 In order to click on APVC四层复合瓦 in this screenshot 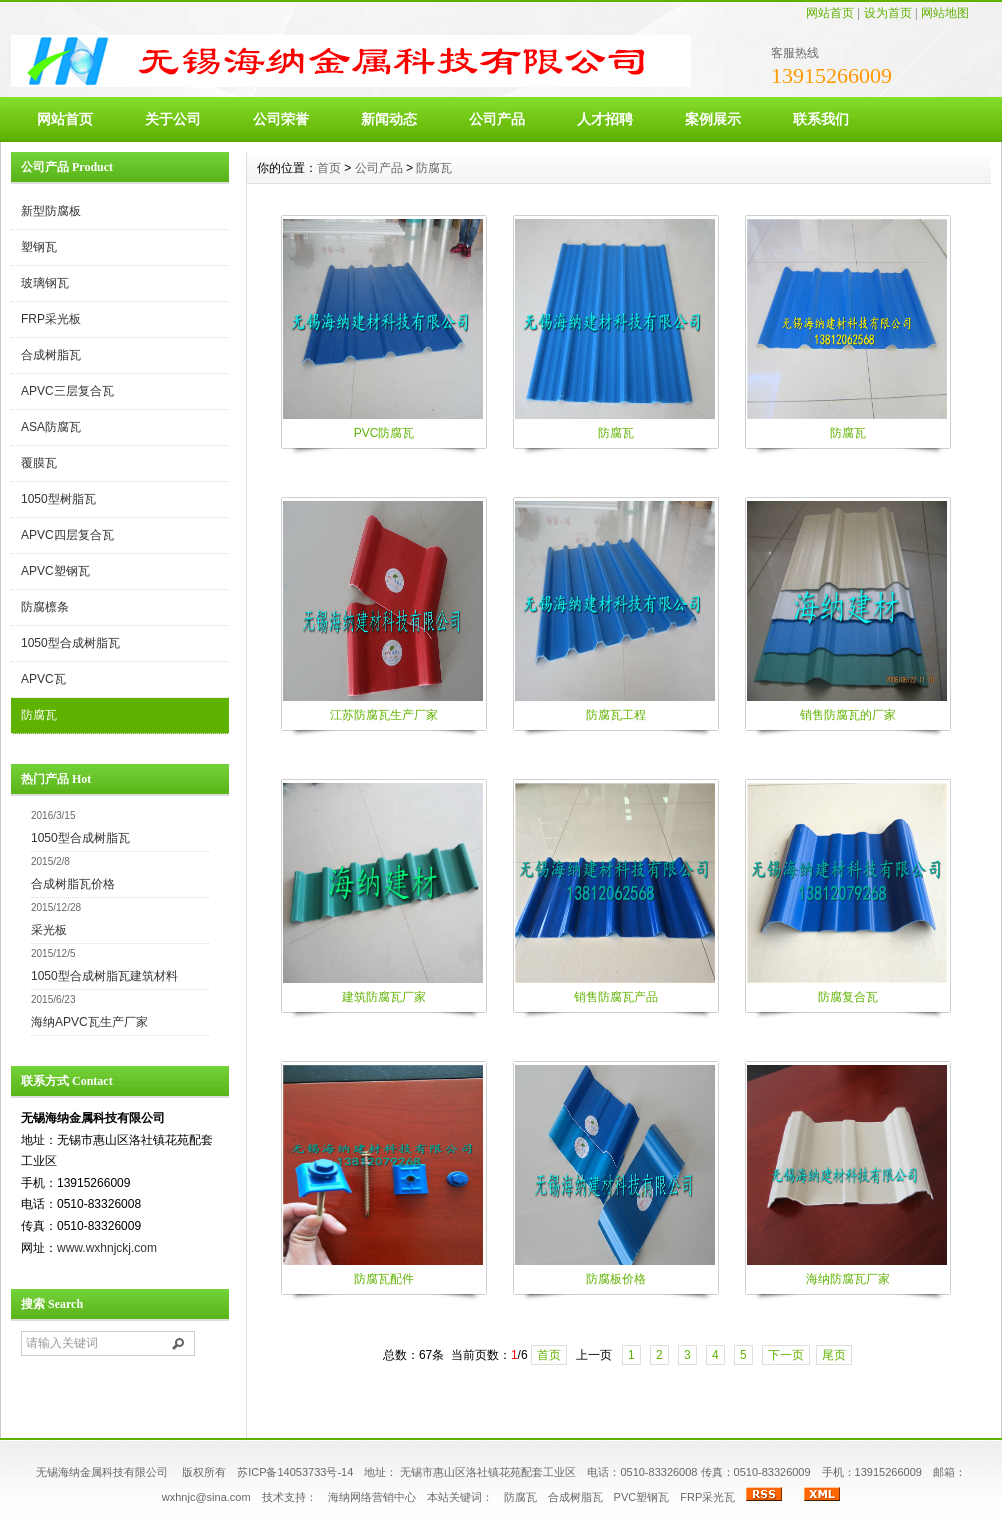, I will do `click(67, 535)`.